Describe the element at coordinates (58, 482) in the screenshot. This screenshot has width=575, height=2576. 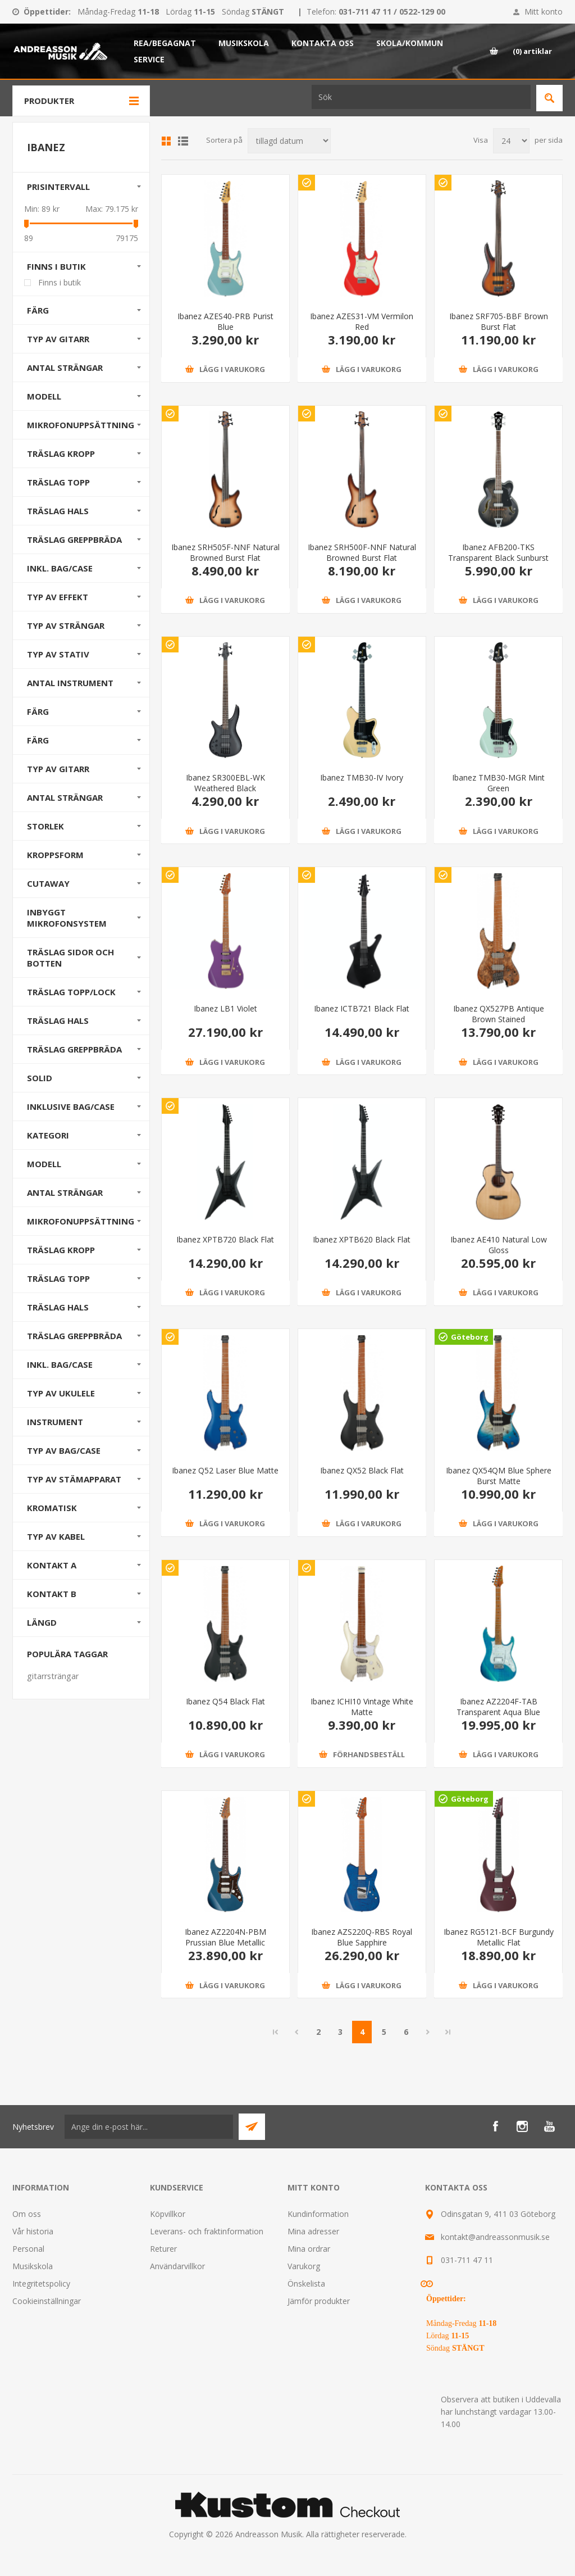
I see `Träslag Topp` at that location.